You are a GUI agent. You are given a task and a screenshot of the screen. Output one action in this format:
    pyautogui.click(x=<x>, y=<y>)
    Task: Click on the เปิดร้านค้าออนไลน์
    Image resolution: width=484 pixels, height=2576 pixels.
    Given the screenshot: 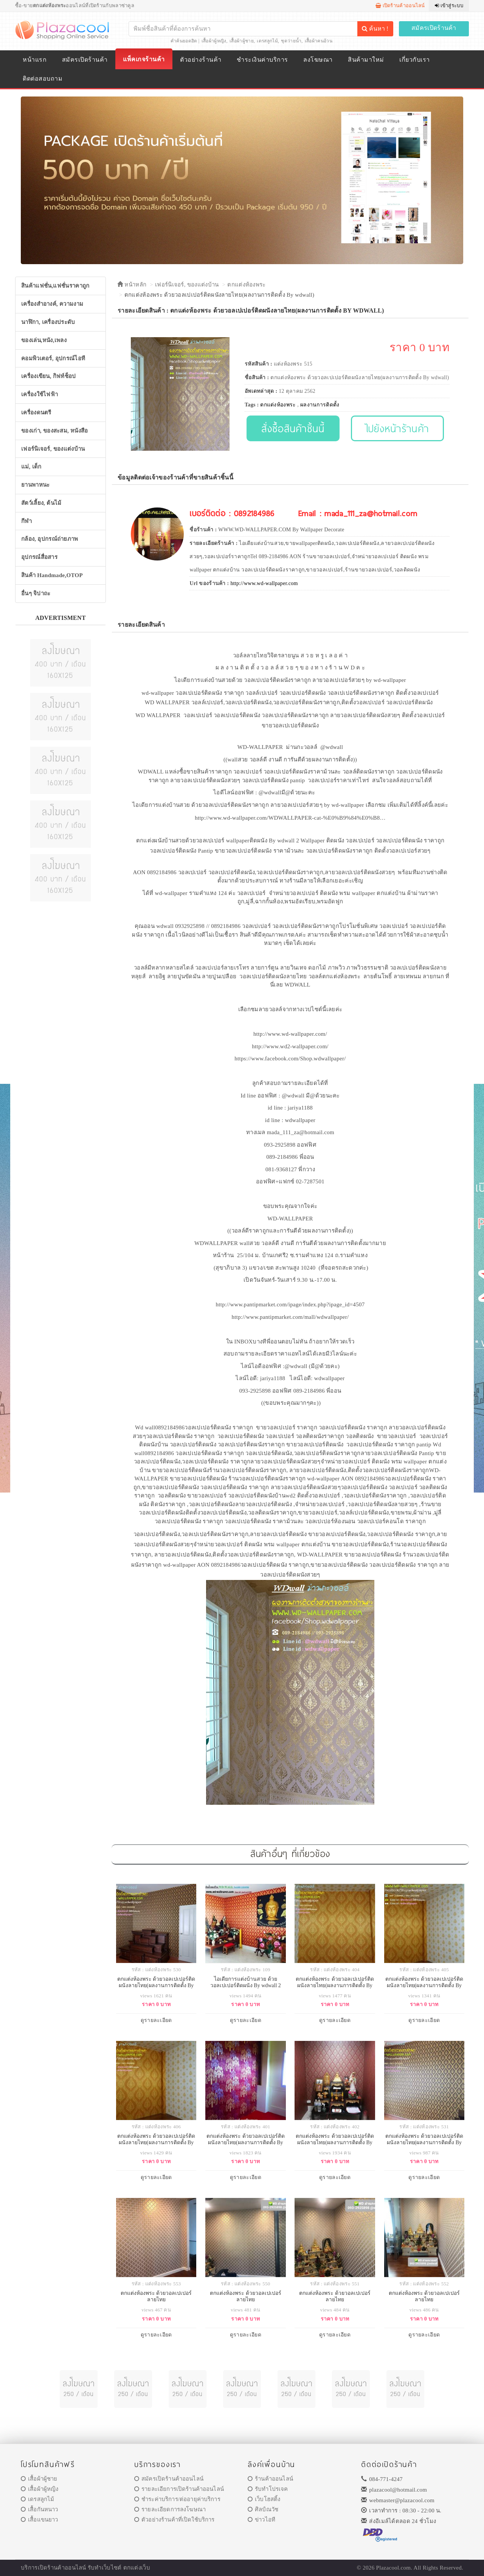 What is the action you would take?
    pyautogui.click(x=400, y=5)
    